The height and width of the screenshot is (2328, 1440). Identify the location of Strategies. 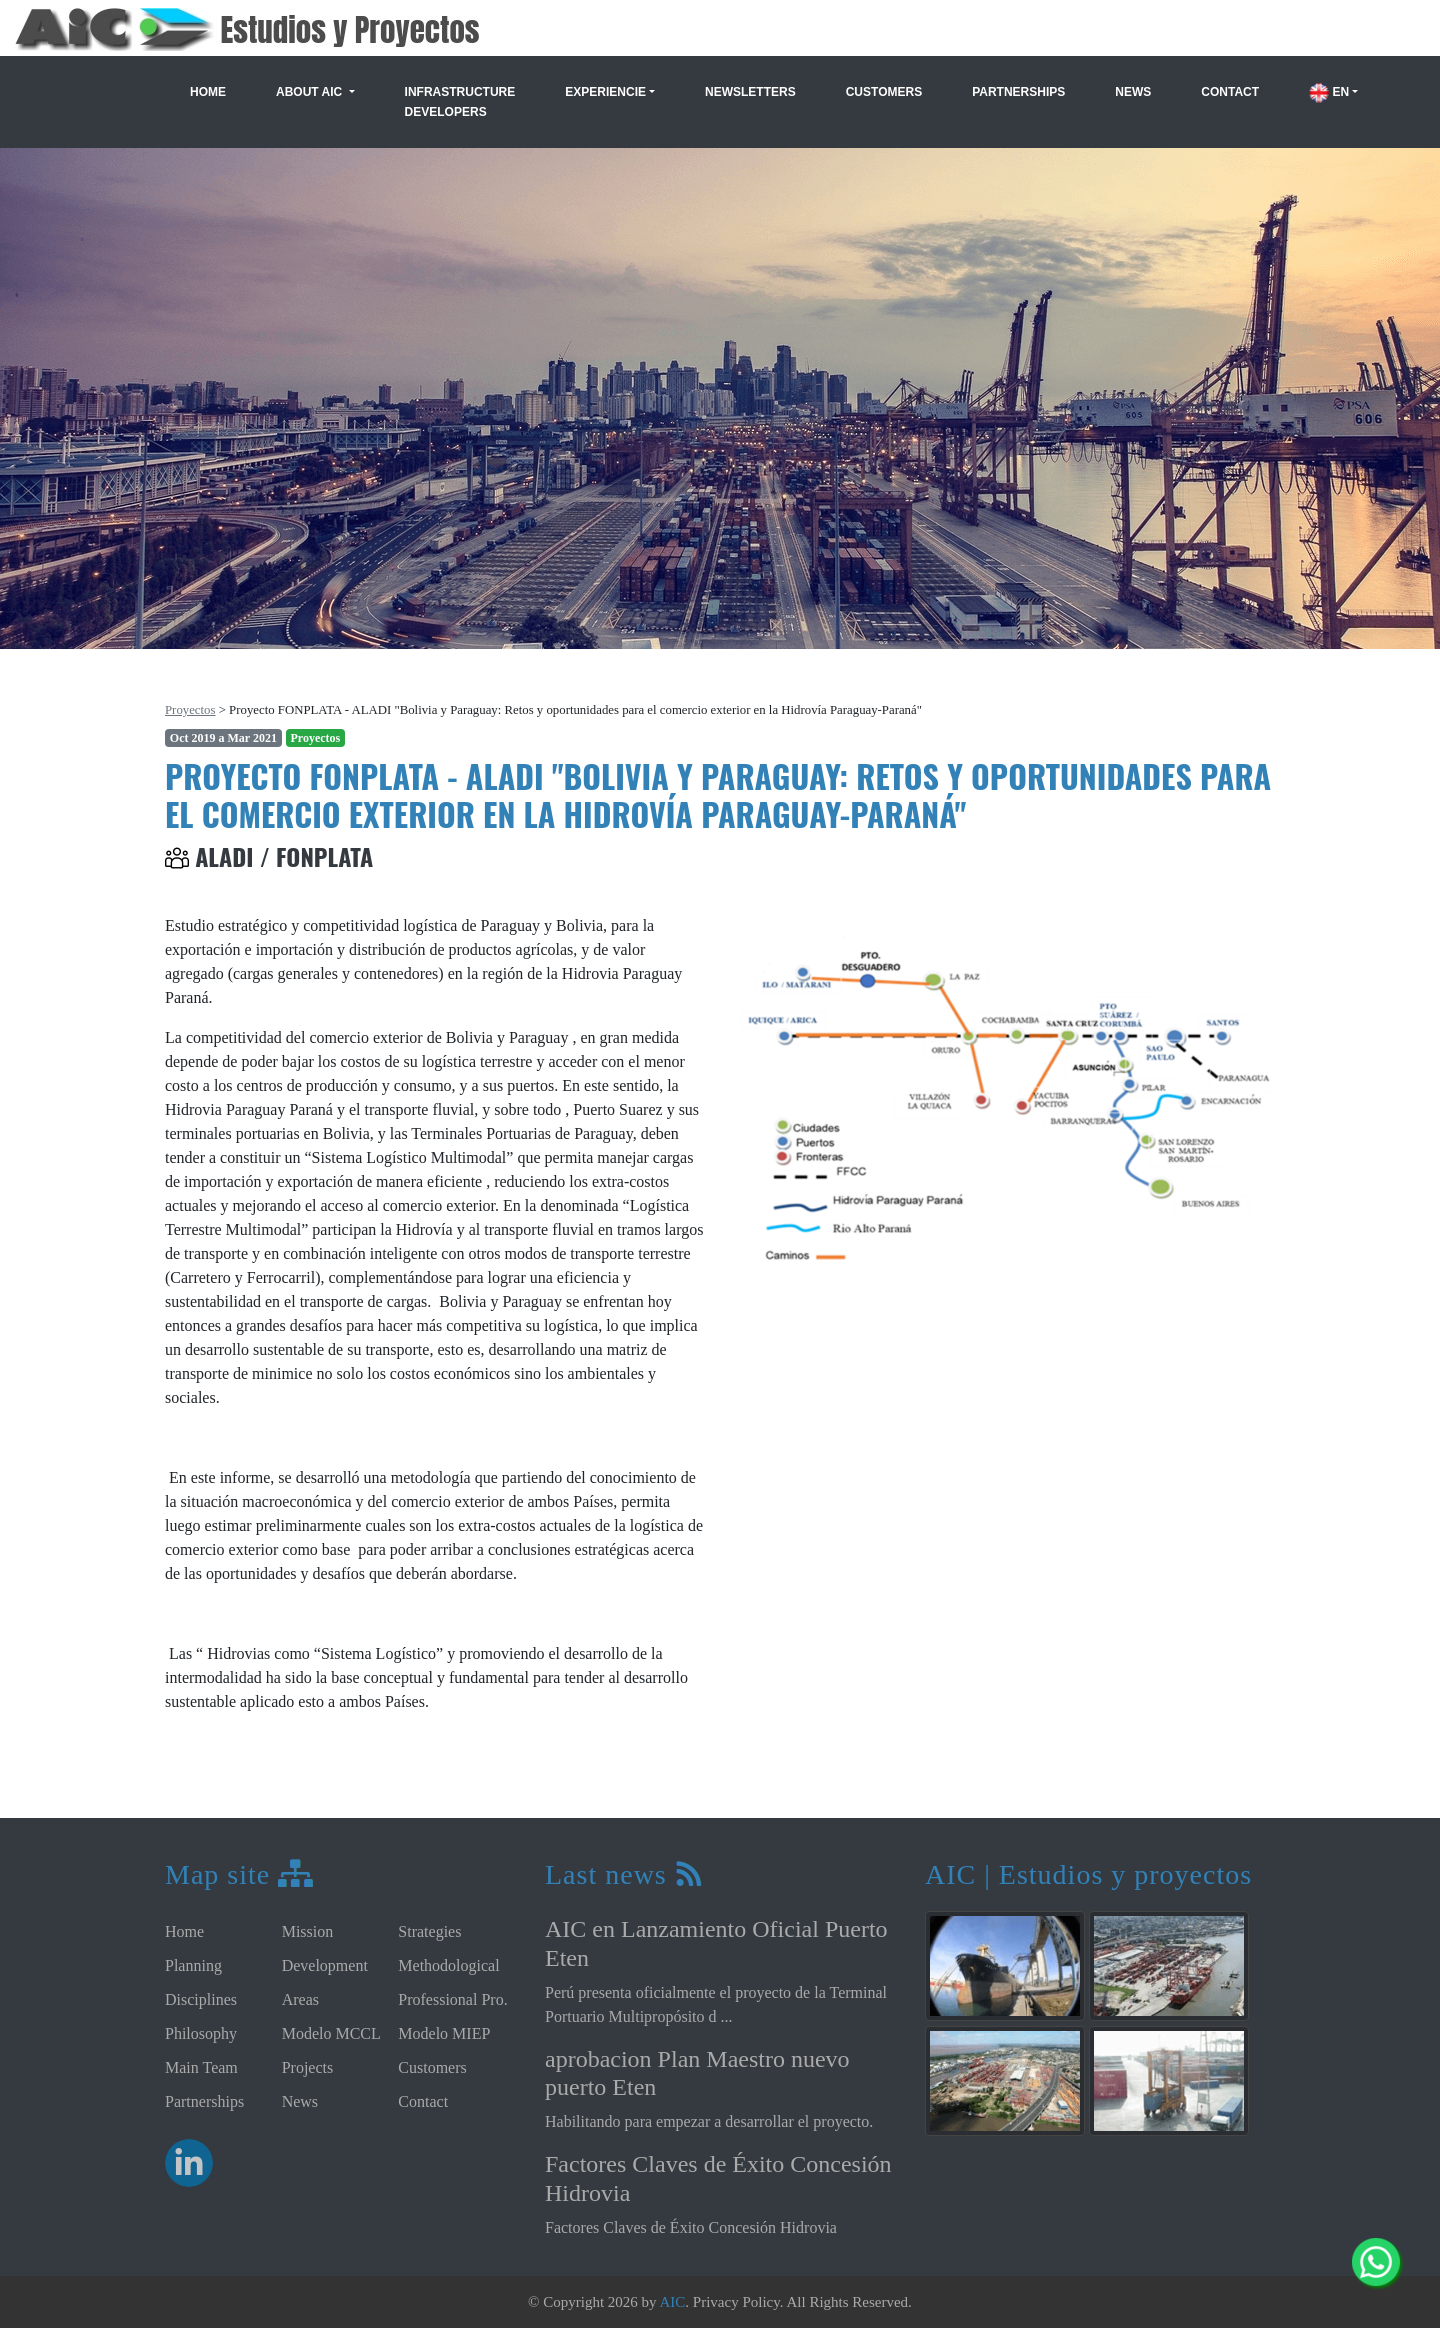
(429, 1931).